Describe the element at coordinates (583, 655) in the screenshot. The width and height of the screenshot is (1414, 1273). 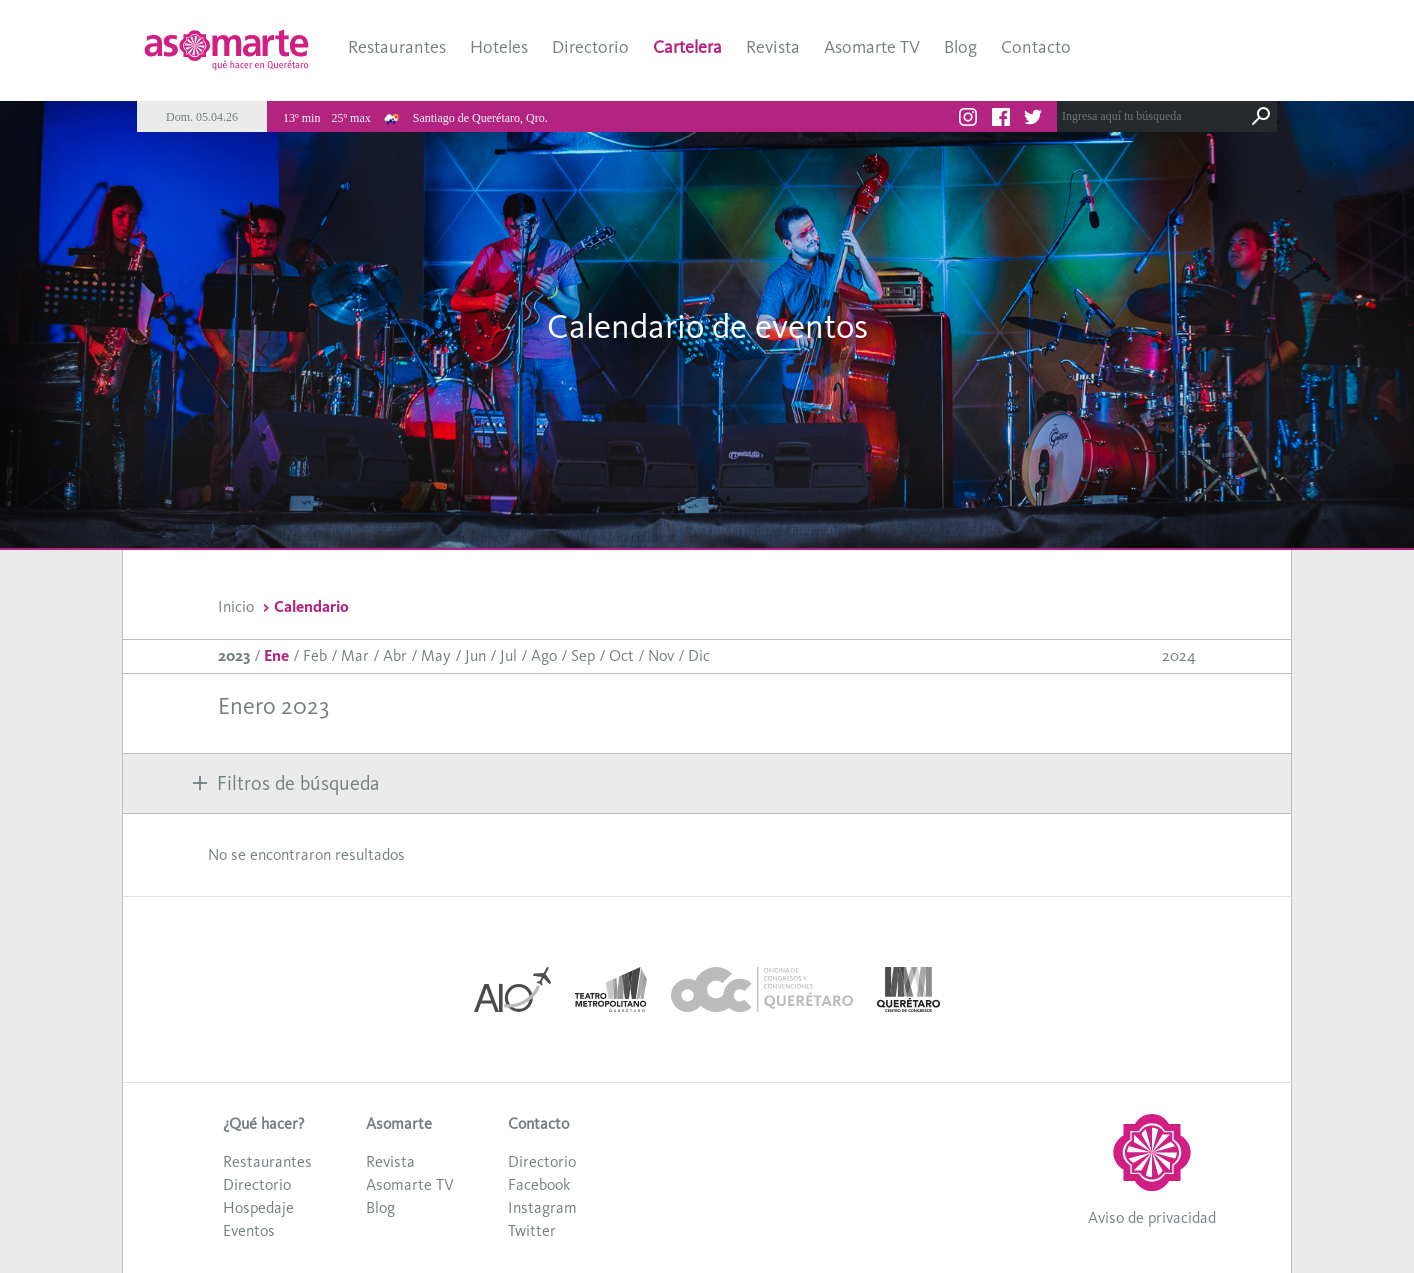
I see `Sep` at that location.